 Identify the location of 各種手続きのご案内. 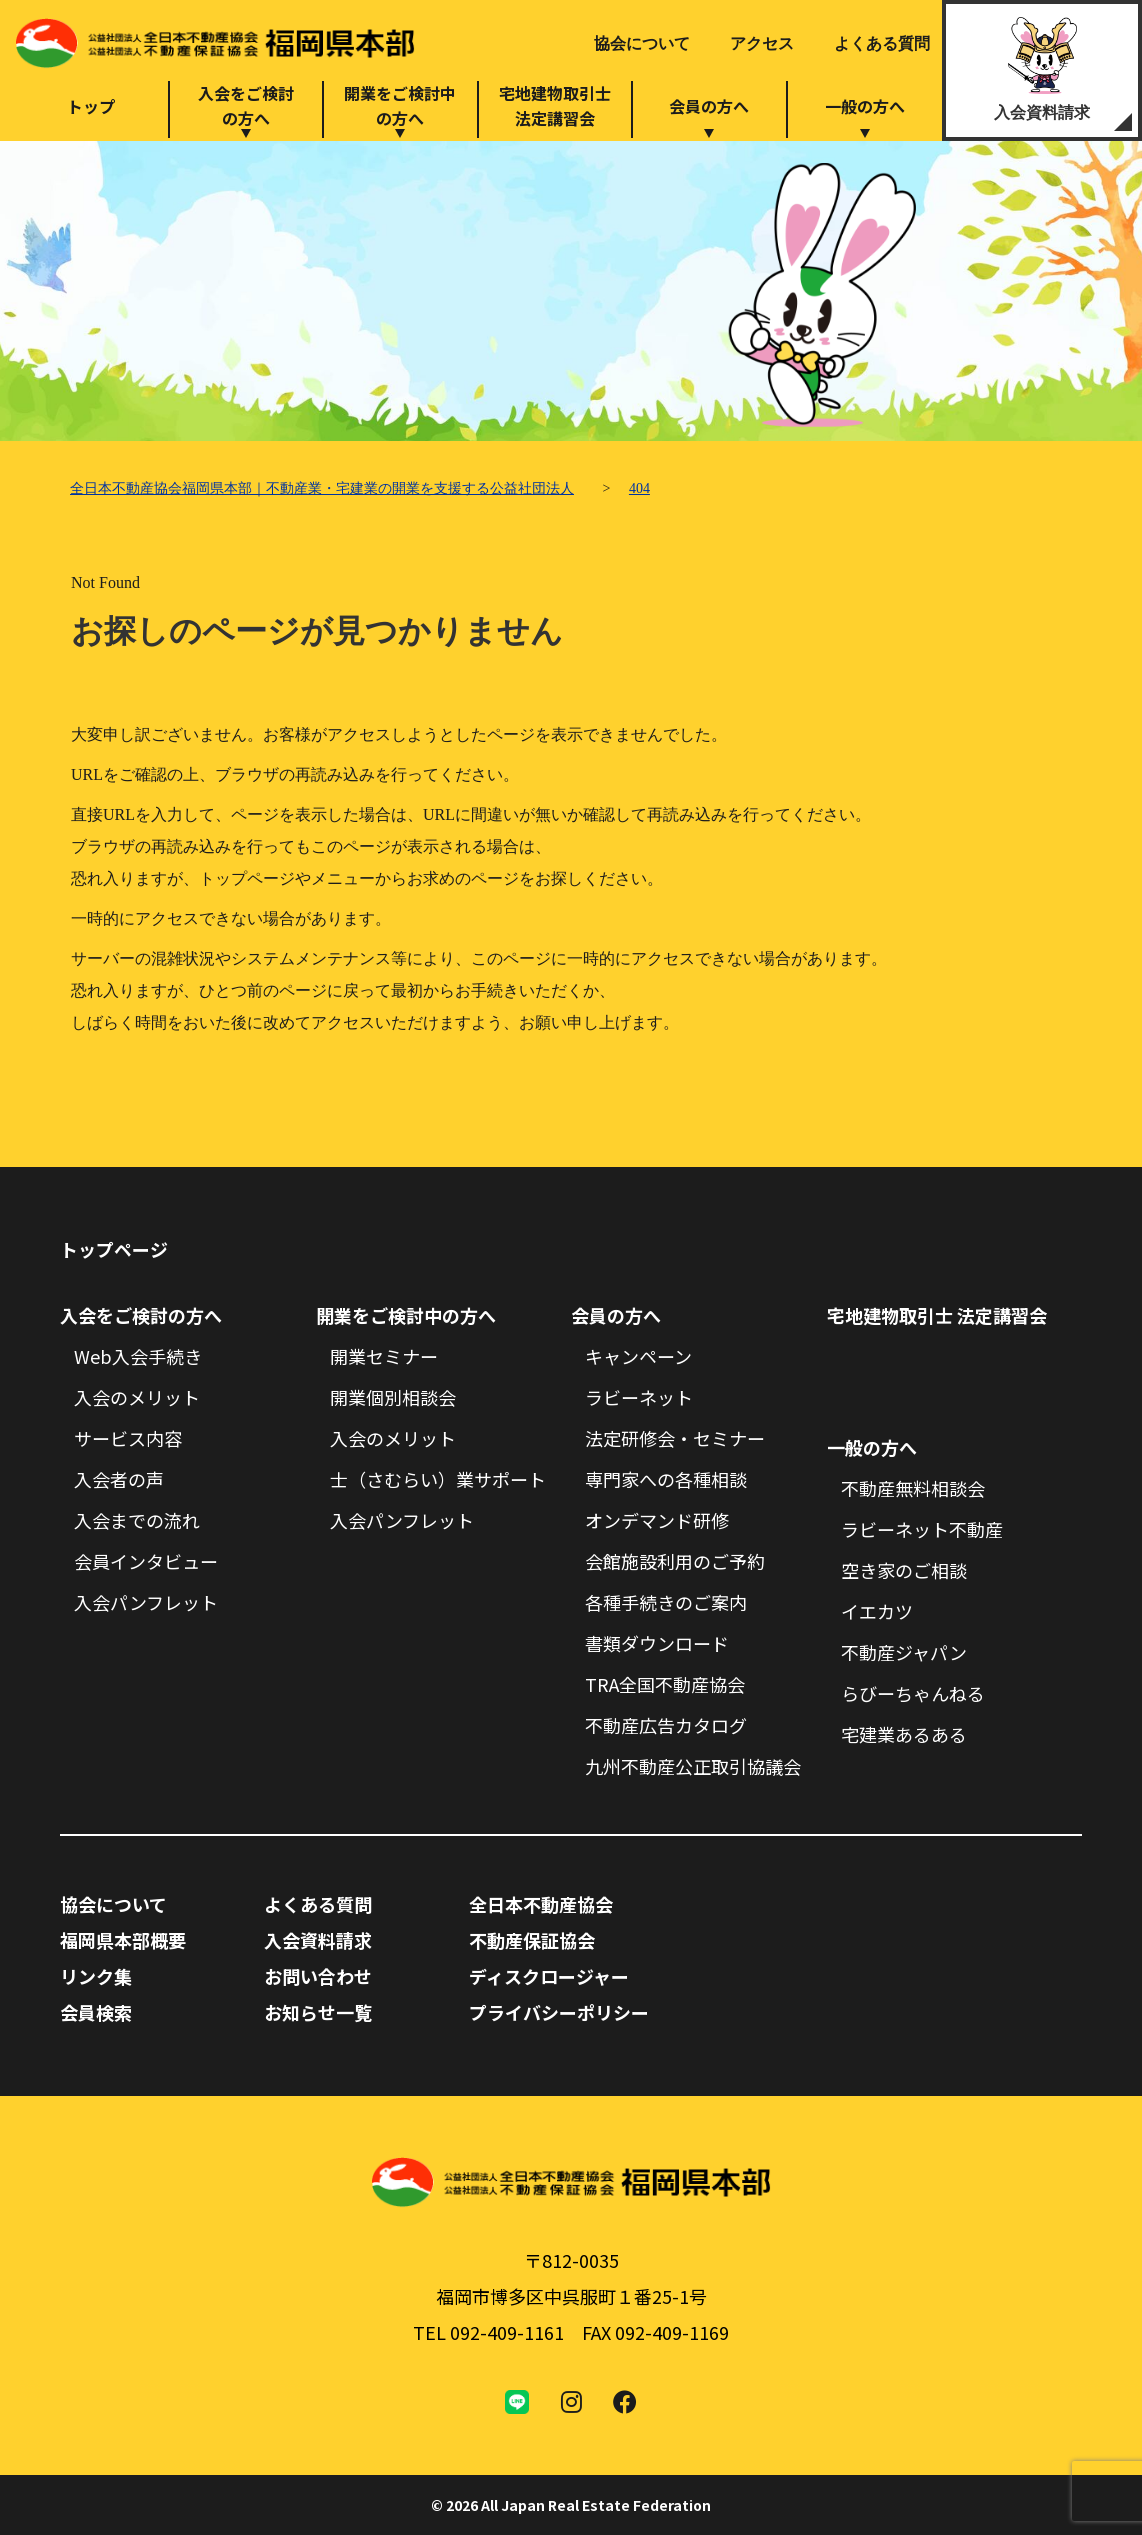
(666, 1602).